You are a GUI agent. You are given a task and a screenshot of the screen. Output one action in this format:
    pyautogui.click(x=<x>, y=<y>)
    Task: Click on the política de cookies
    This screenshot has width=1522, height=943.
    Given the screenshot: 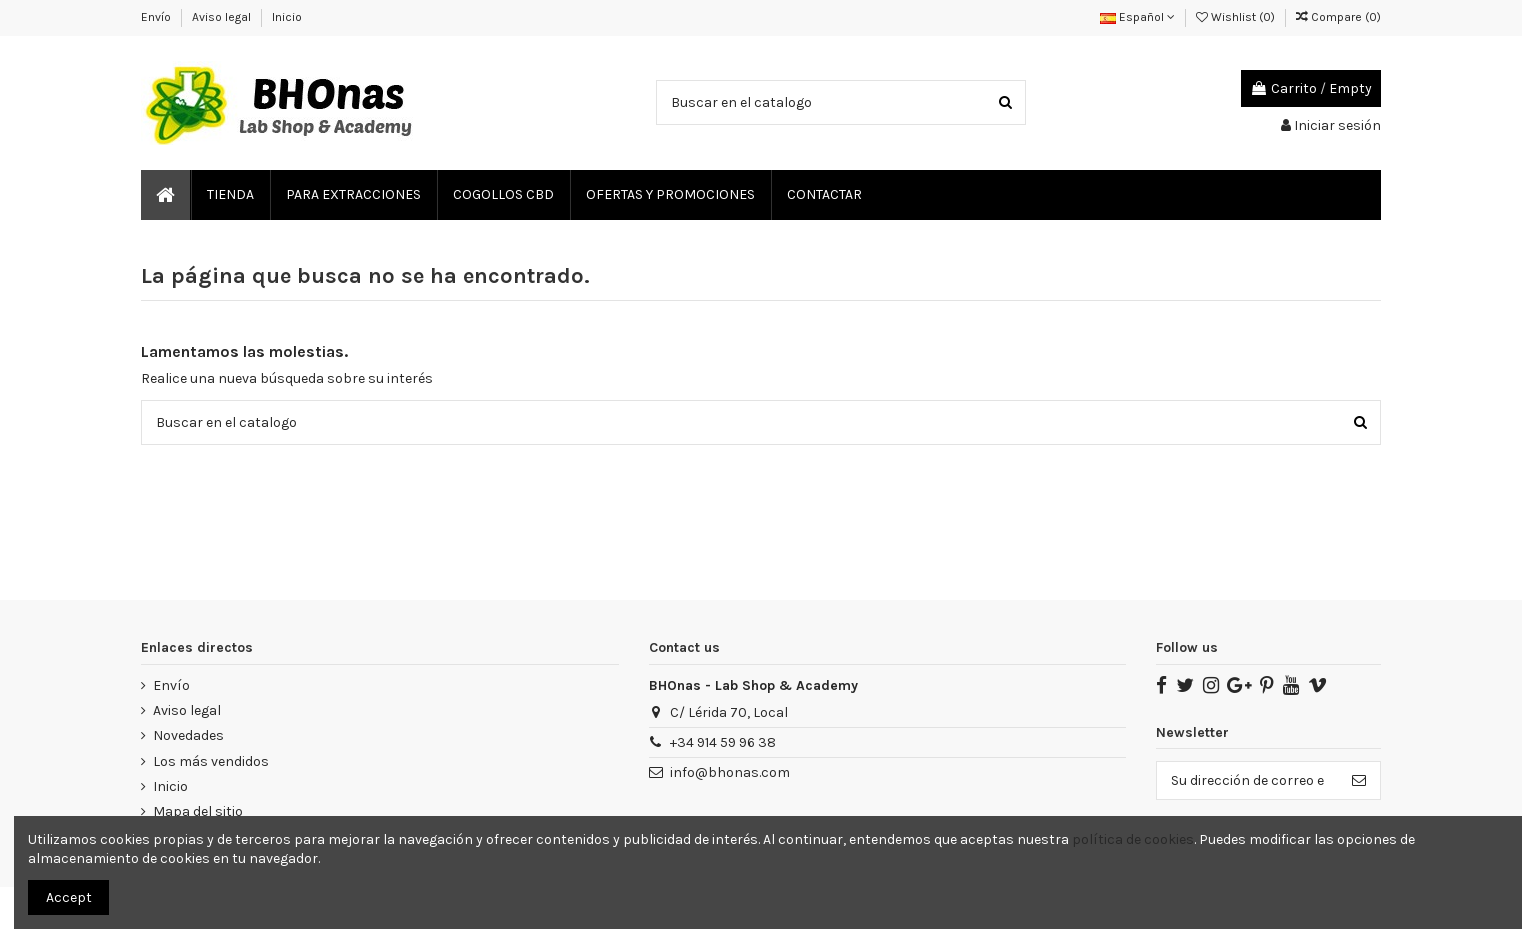 What is the action you would take?
    pyautogui.click(x=1133, y=839)
    